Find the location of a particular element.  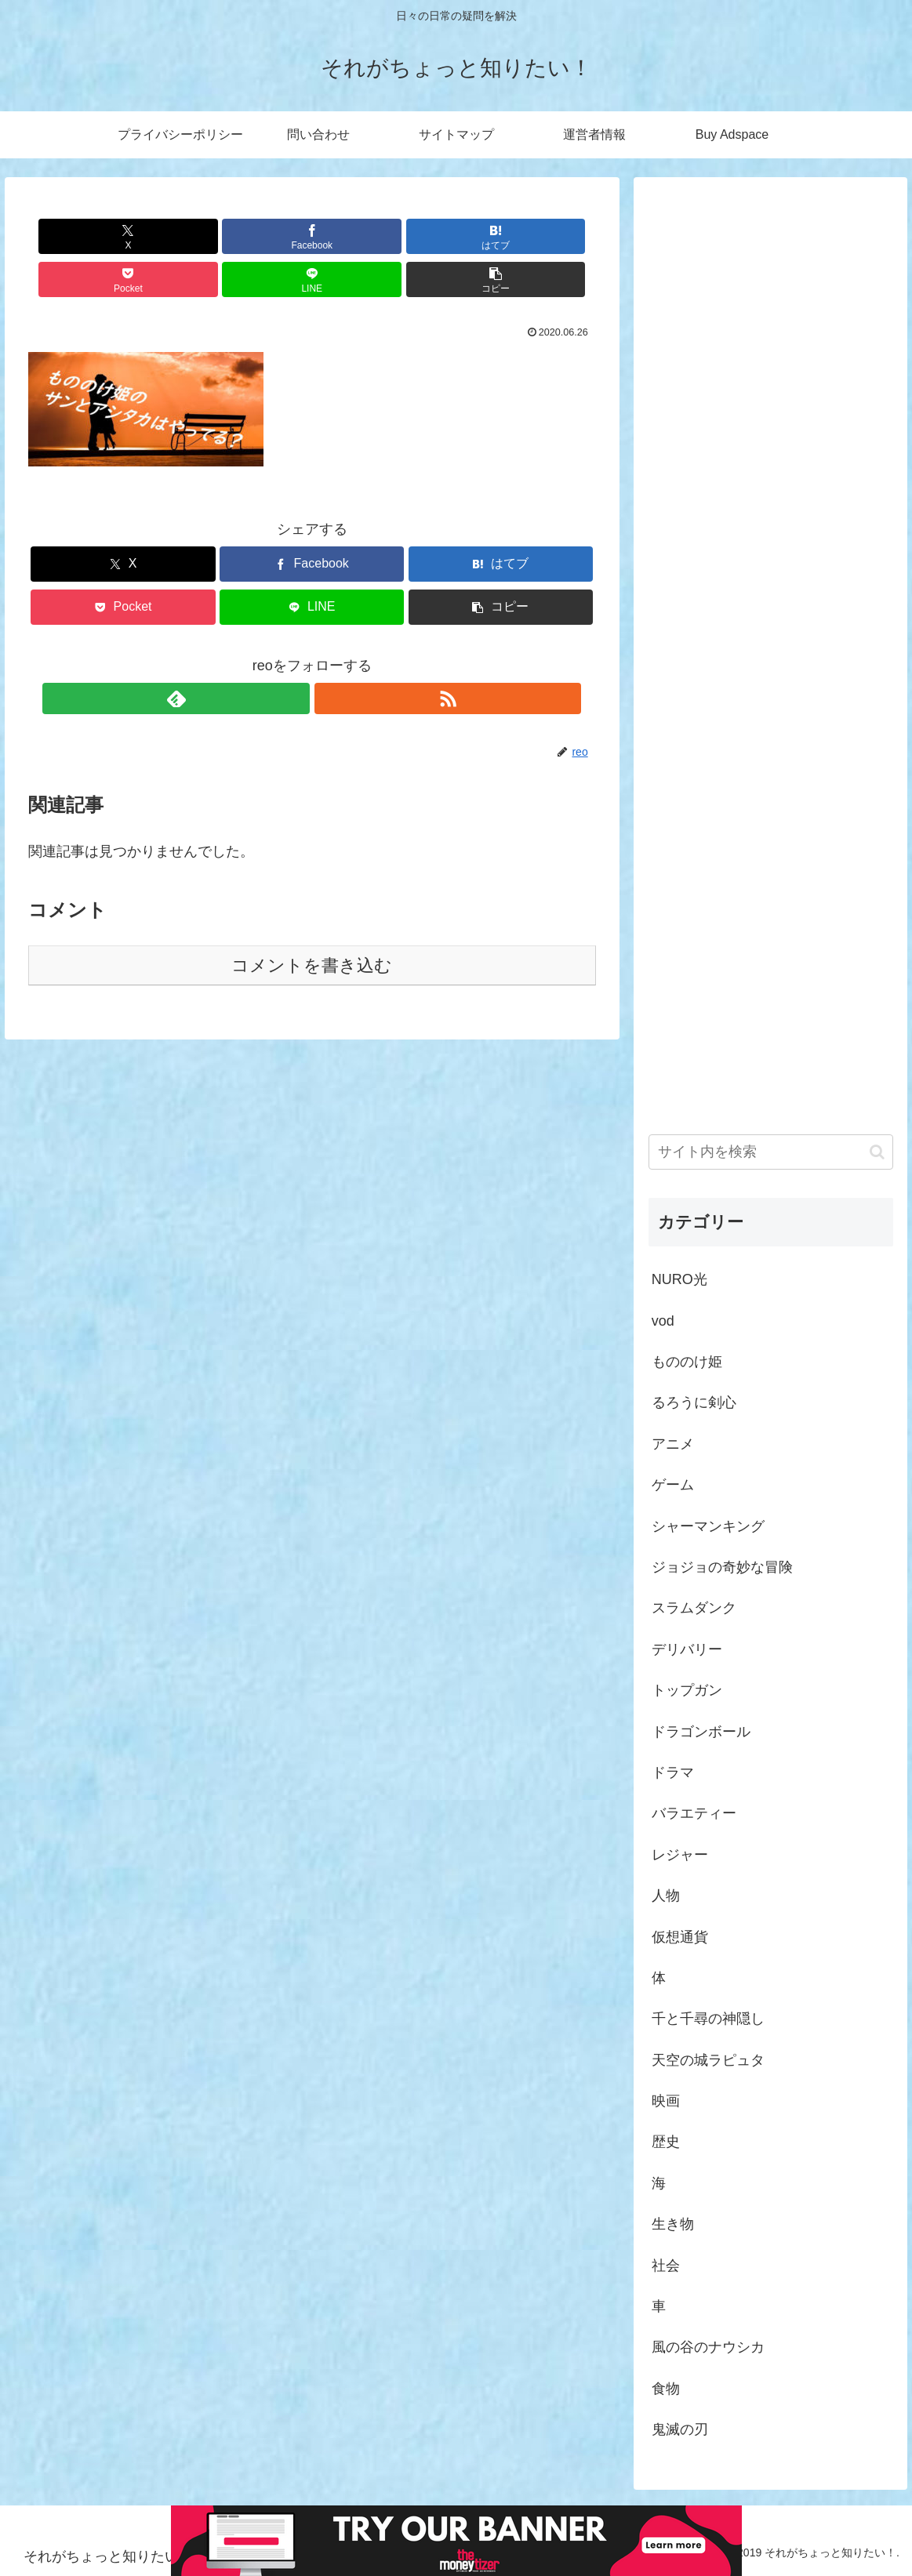

[input] is located at coordinates (771, 1152).